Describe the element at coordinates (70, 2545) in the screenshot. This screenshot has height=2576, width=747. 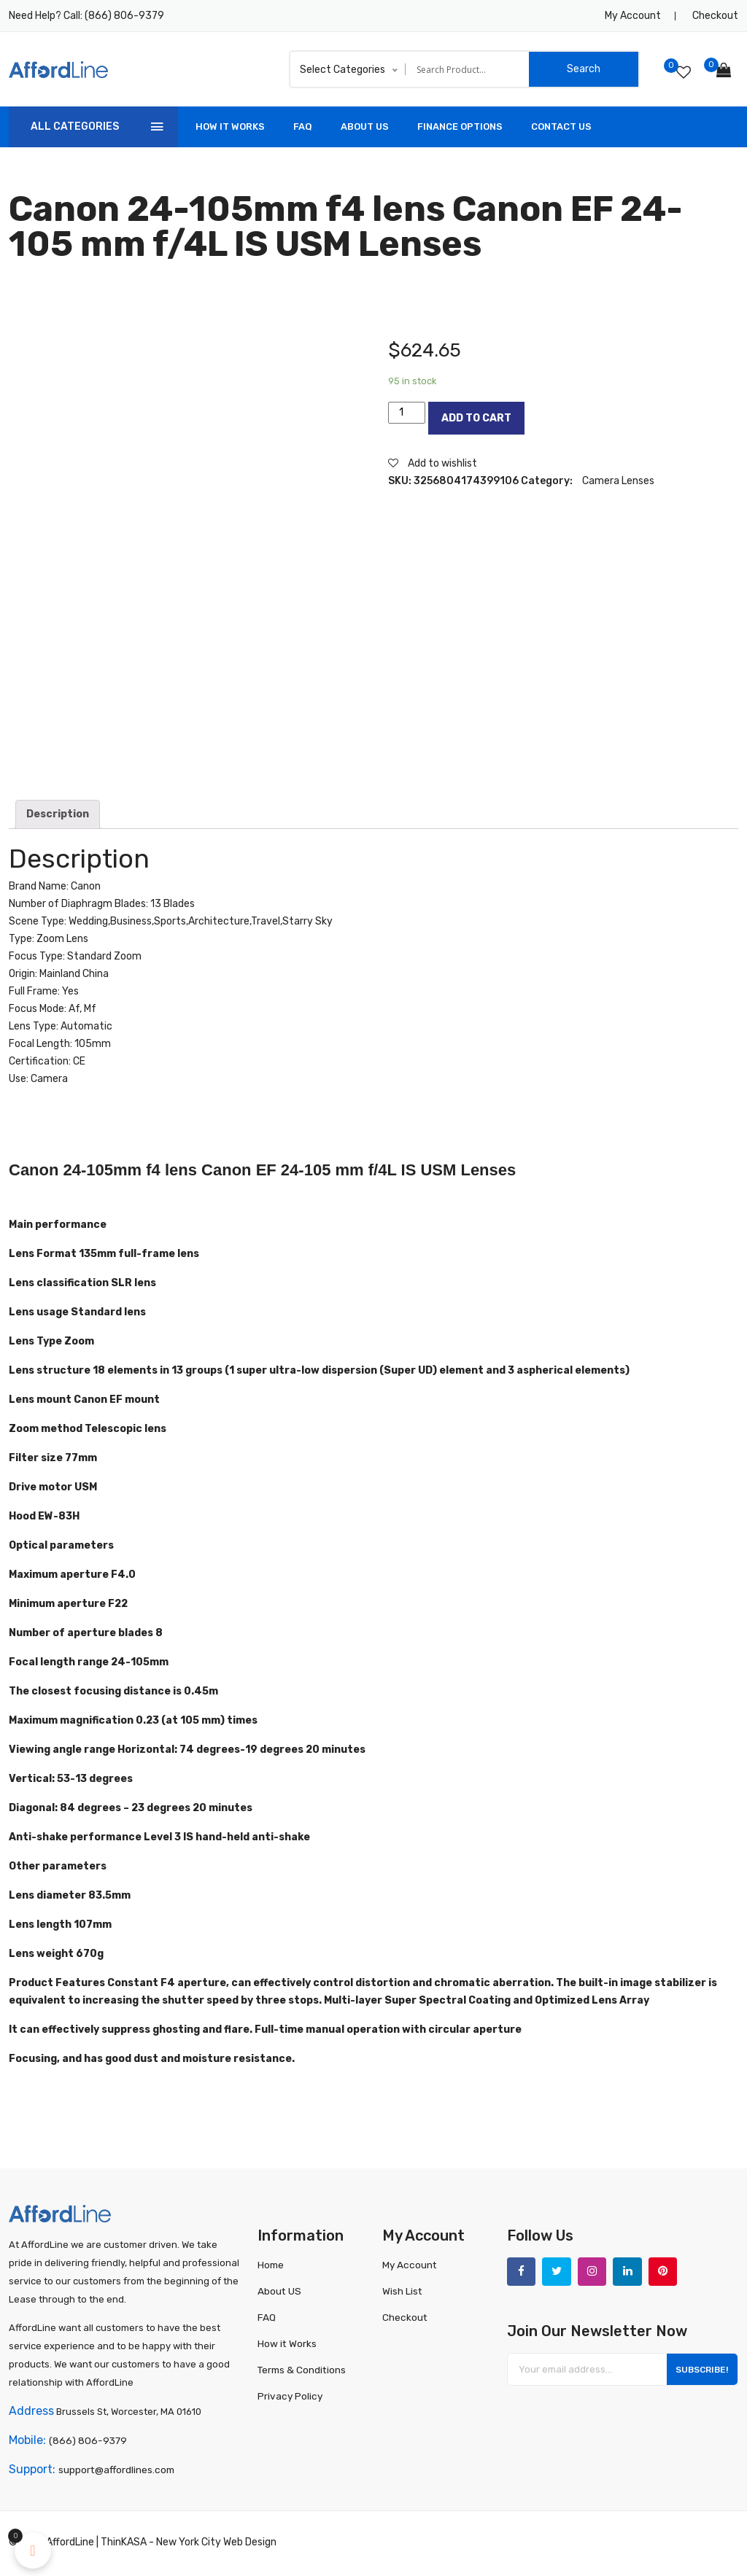
I see `AffordLine` at that location.